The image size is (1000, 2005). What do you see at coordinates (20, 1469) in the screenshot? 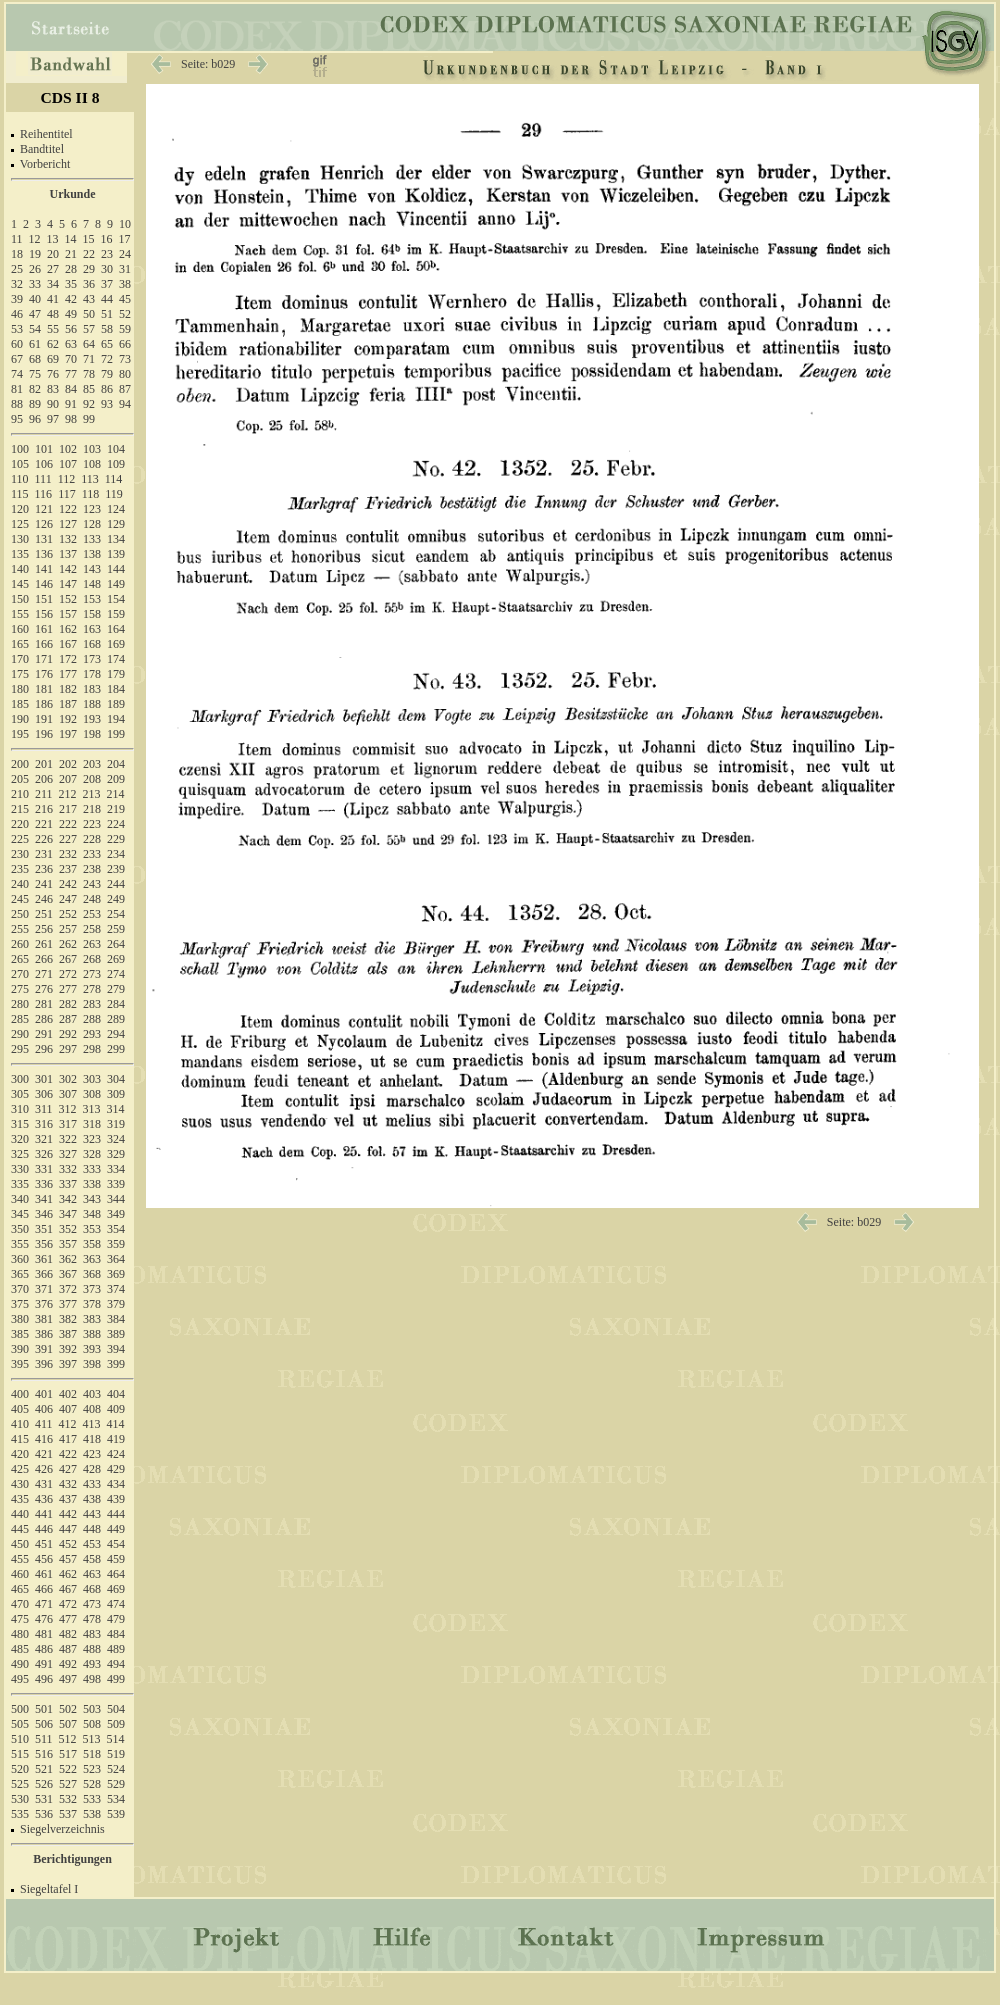
I see `425` at bounding box center [20, 1469].